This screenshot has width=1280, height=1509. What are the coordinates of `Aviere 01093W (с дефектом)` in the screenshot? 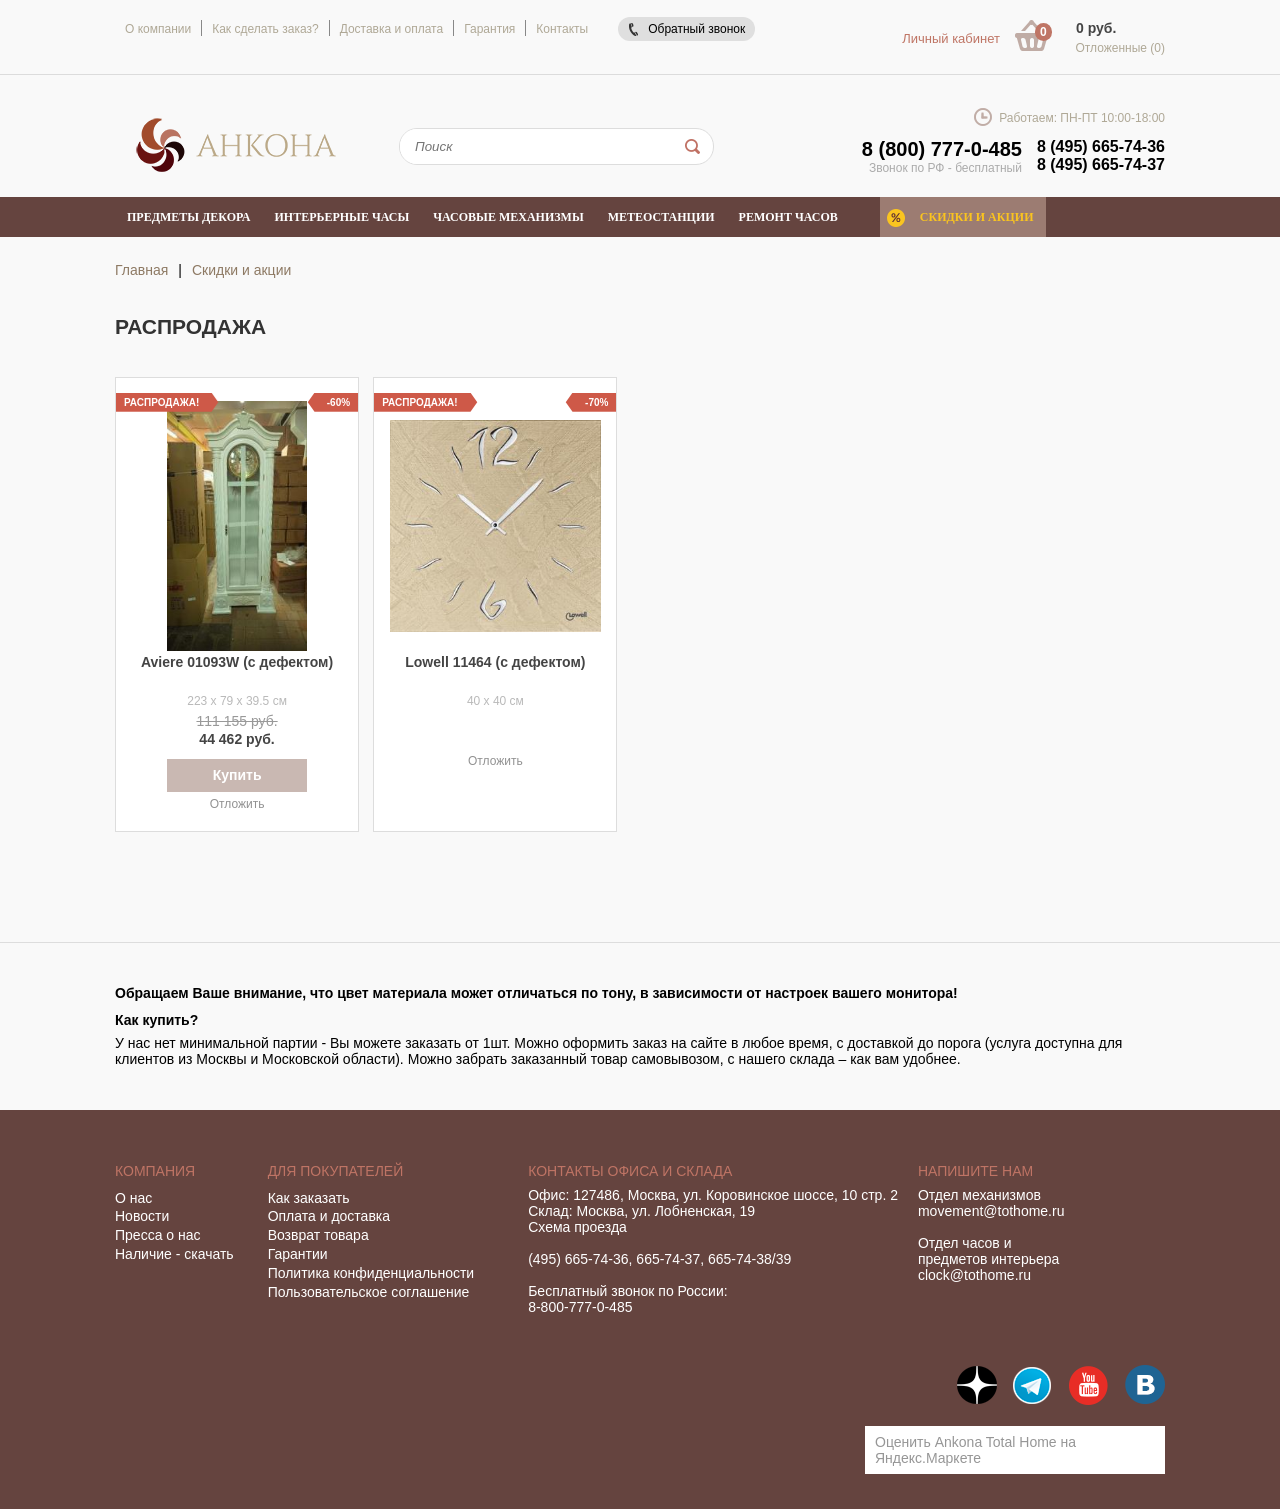 It's located at (237, 662).